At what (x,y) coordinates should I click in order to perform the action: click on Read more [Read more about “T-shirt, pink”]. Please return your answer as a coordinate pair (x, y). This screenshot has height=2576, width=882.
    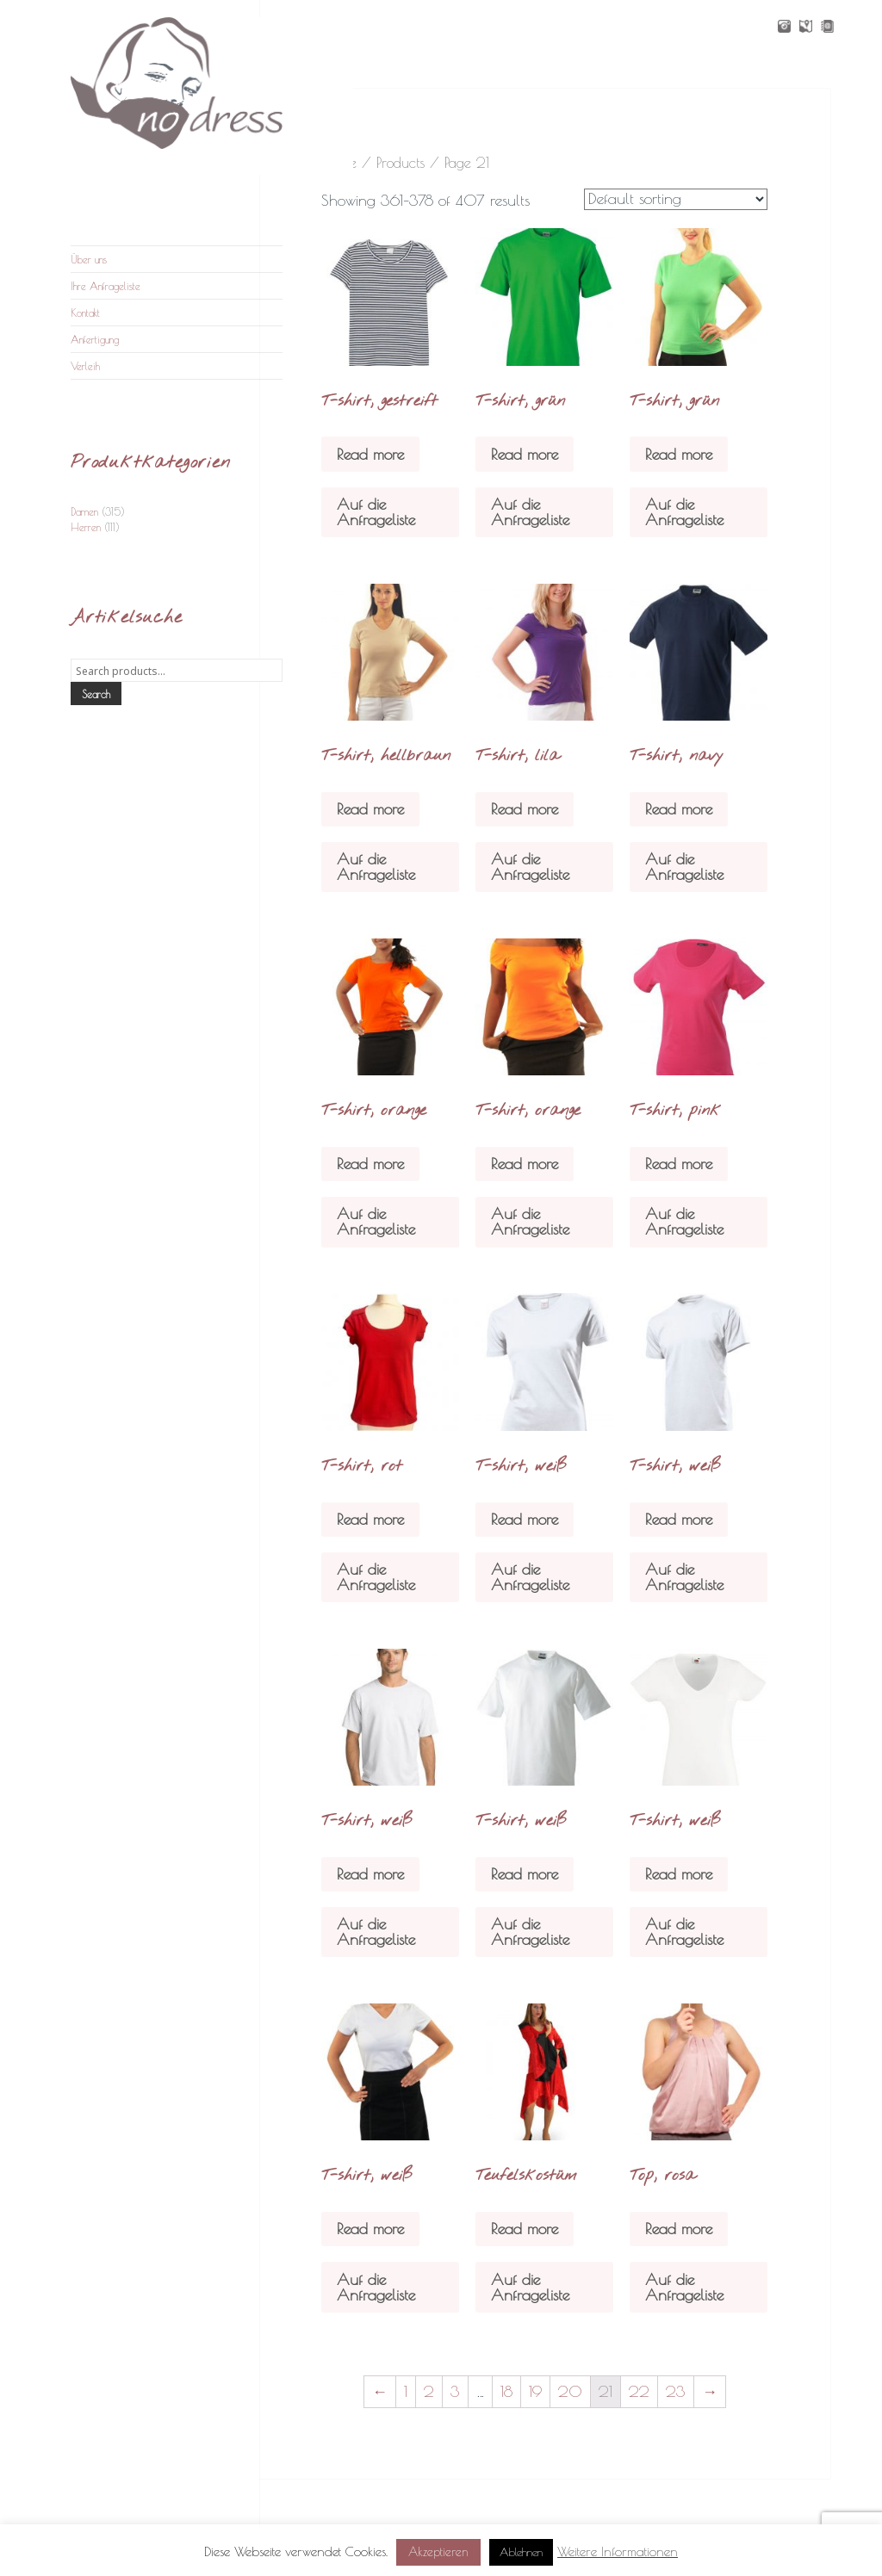
    Looking at the image, I should click on (678, 1164).